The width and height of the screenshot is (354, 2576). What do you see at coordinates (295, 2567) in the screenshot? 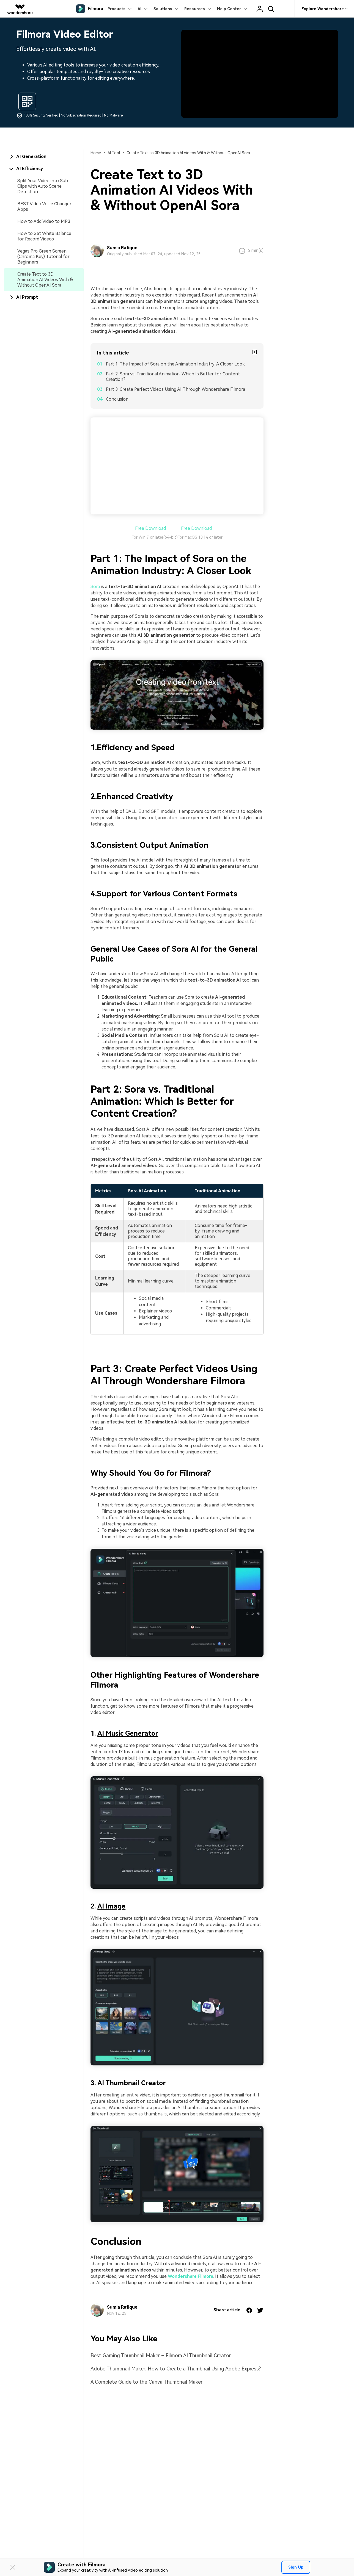
I see `Sign Up` at bounding box center [295, 2567].